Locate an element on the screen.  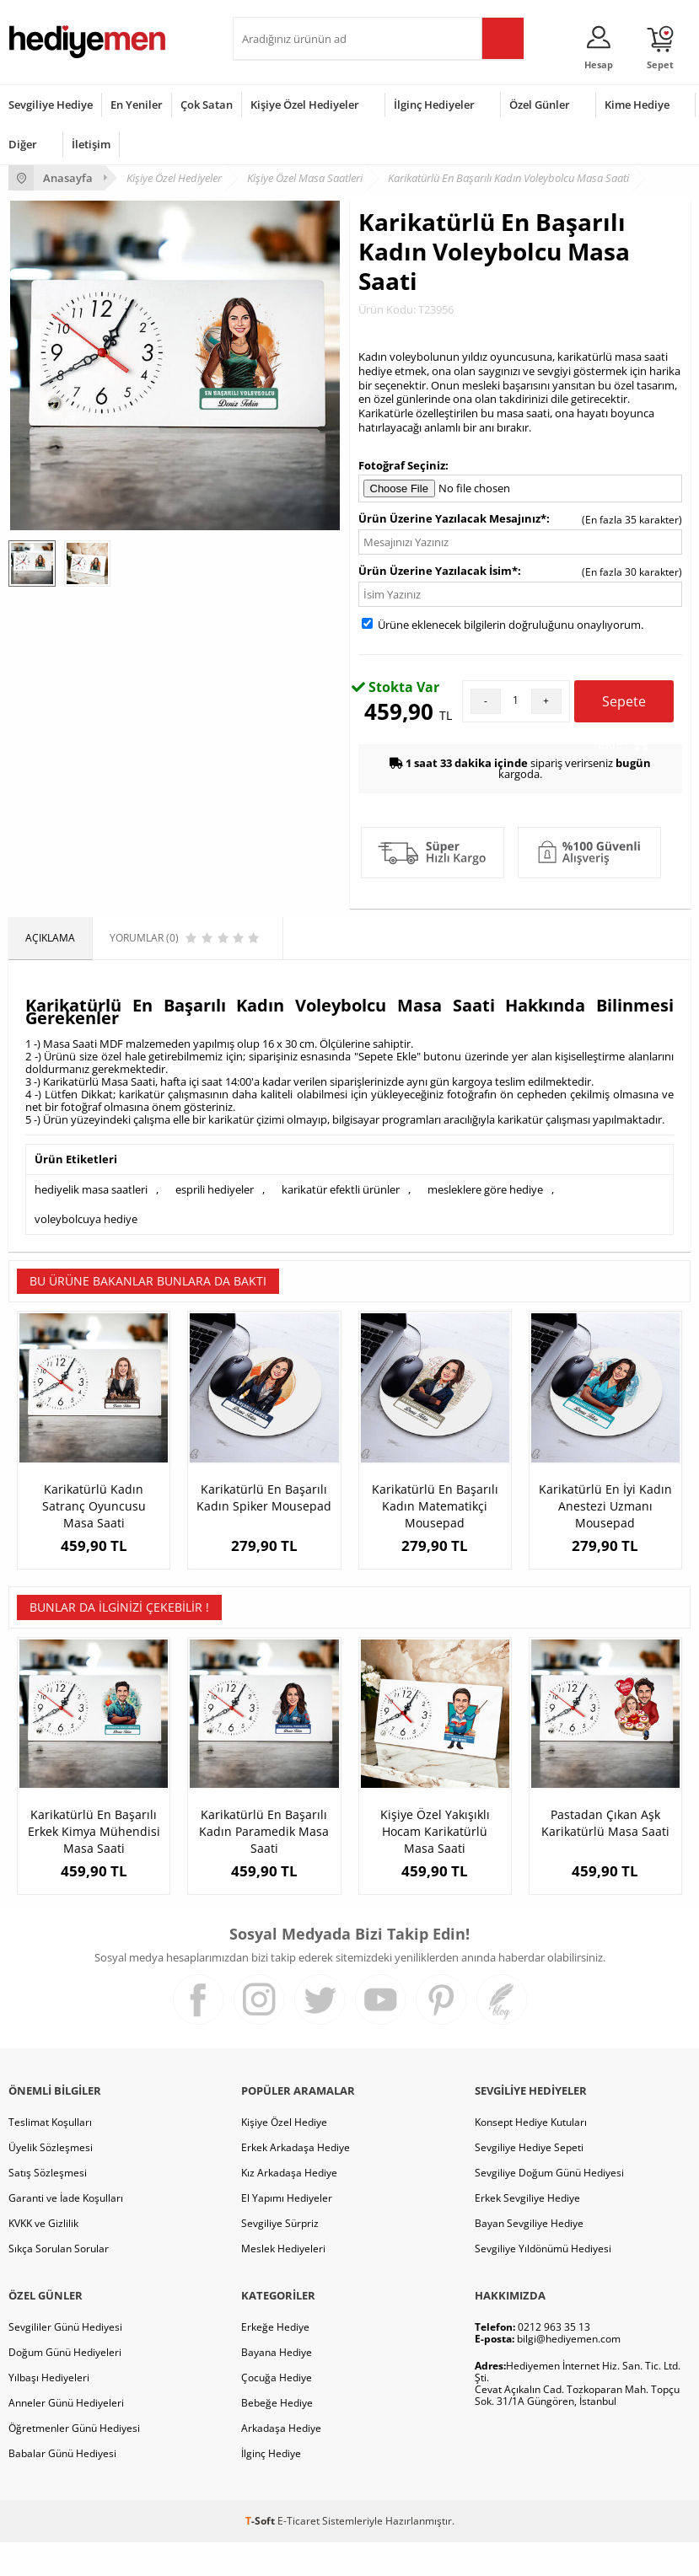
Diğer is located at coordinates (22, 144).